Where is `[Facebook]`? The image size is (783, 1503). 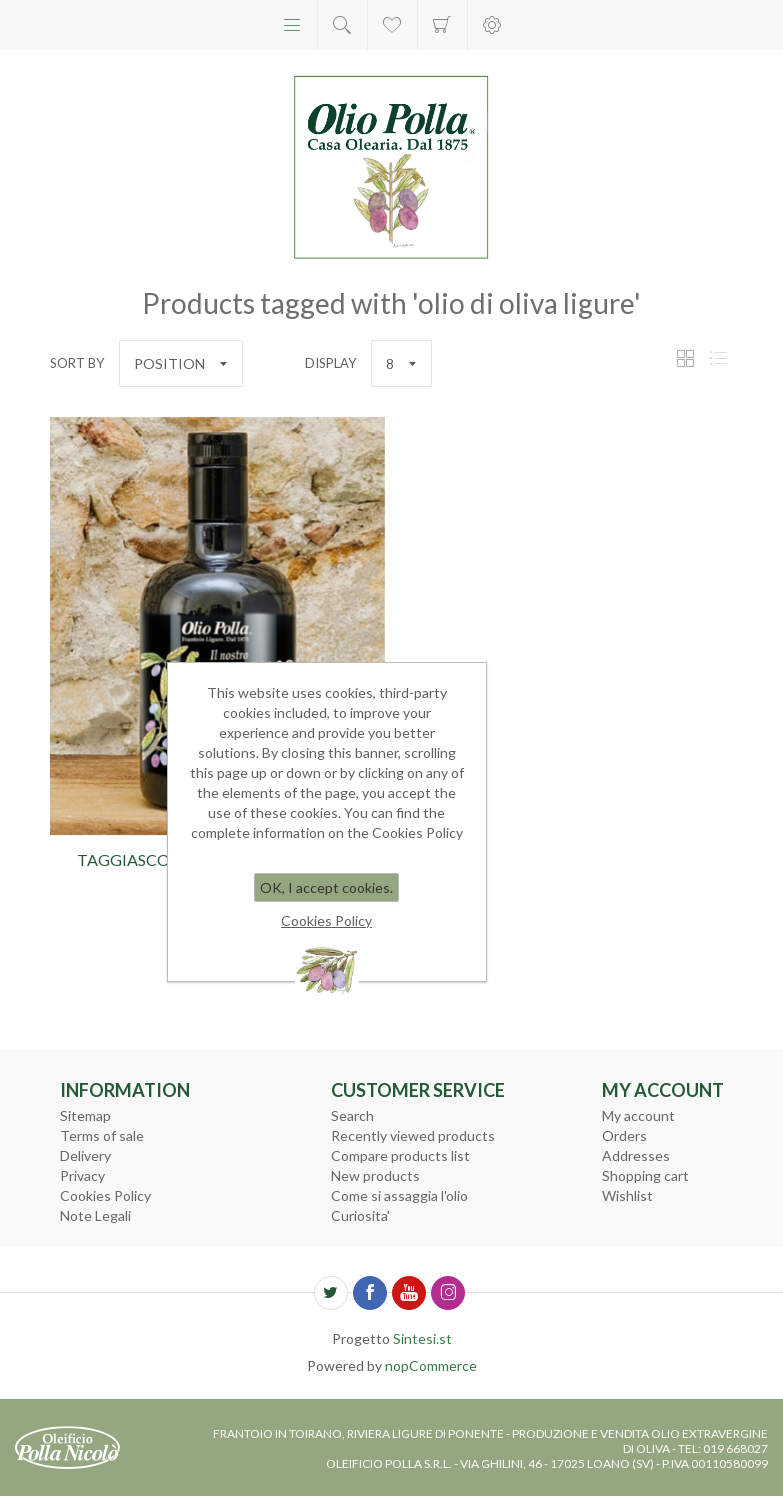
[Facebook] is located at coordinates (370, 1293).